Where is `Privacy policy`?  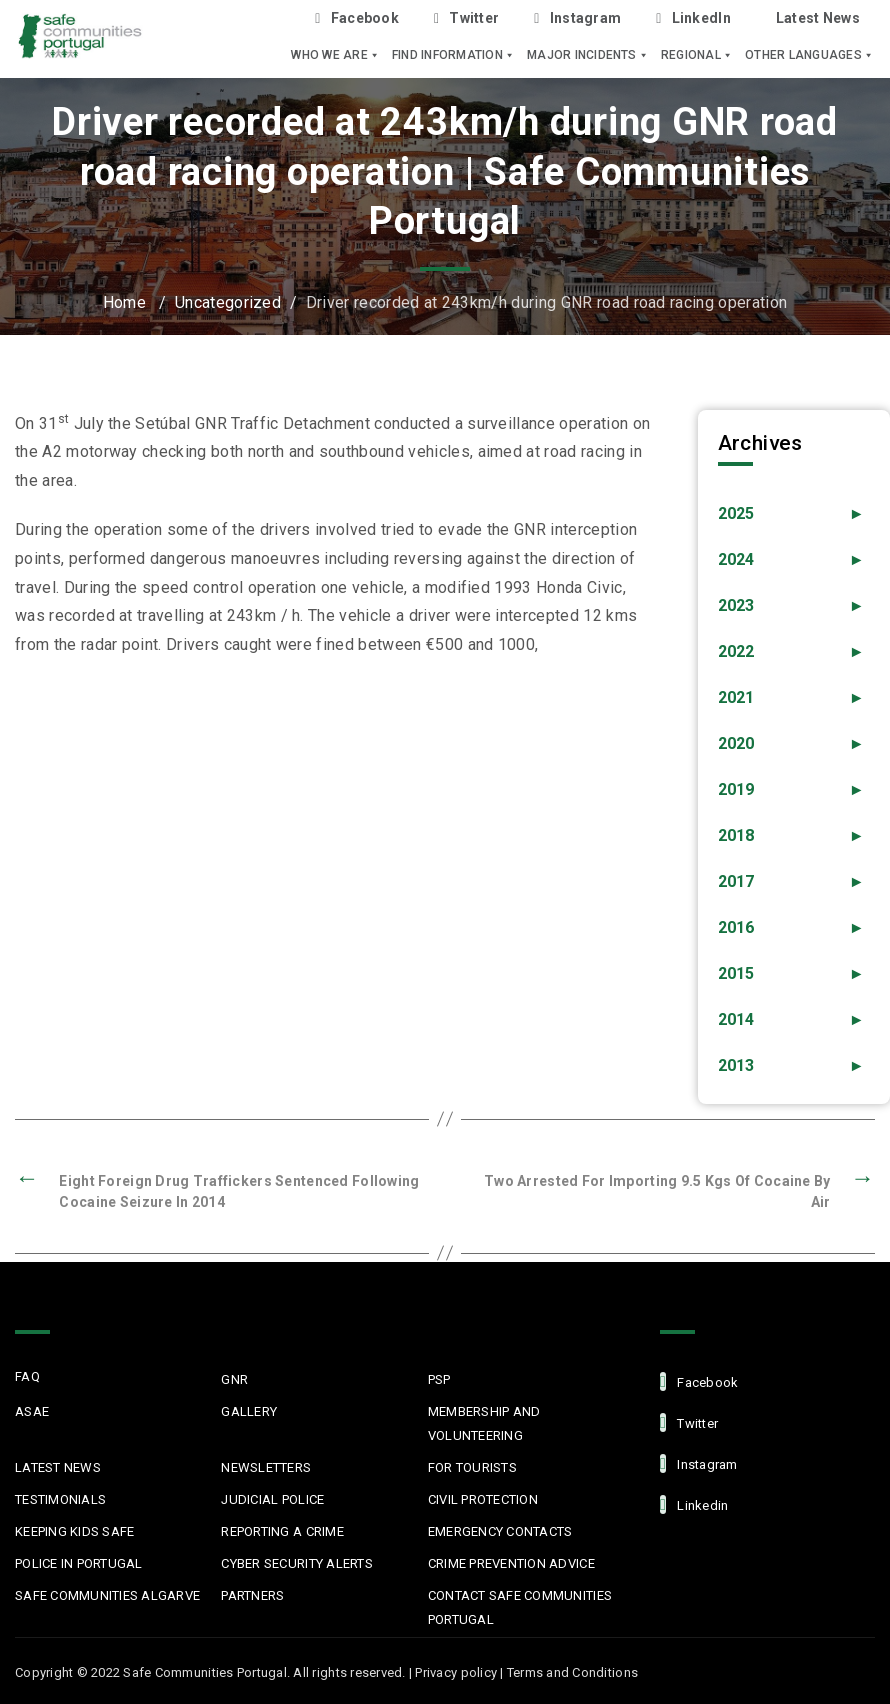 Privacy policy is located at coordinates (456, 1672).